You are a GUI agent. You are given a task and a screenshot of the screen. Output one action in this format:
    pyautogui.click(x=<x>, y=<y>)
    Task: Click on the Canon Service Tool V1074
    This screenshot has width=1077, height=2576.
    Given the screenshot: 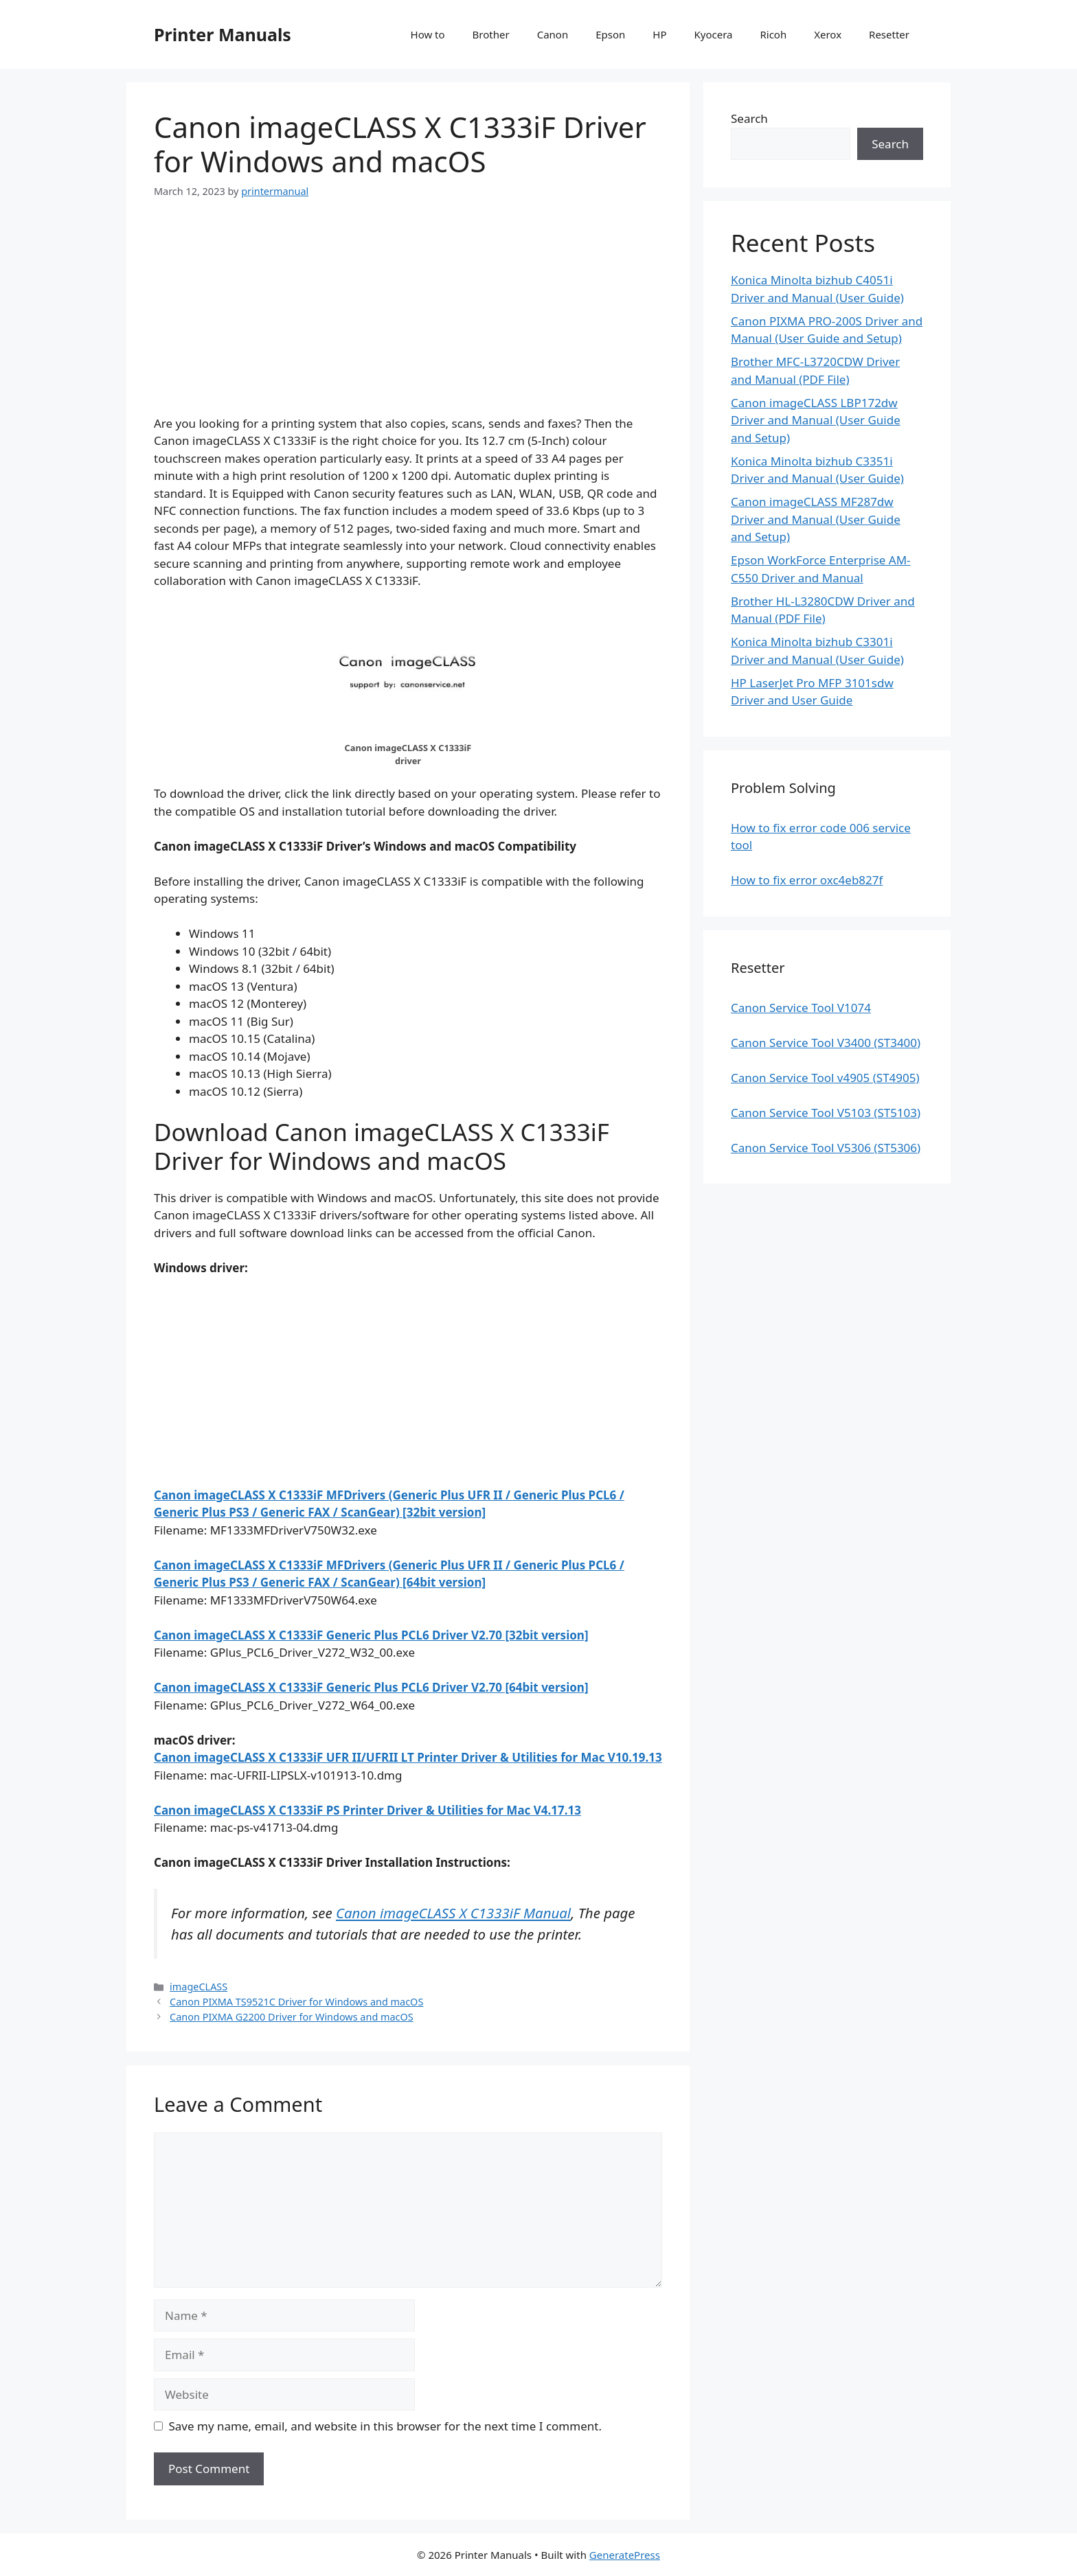 What is the action you would take?
    pyautogui.click(x=801, y=1007)
    